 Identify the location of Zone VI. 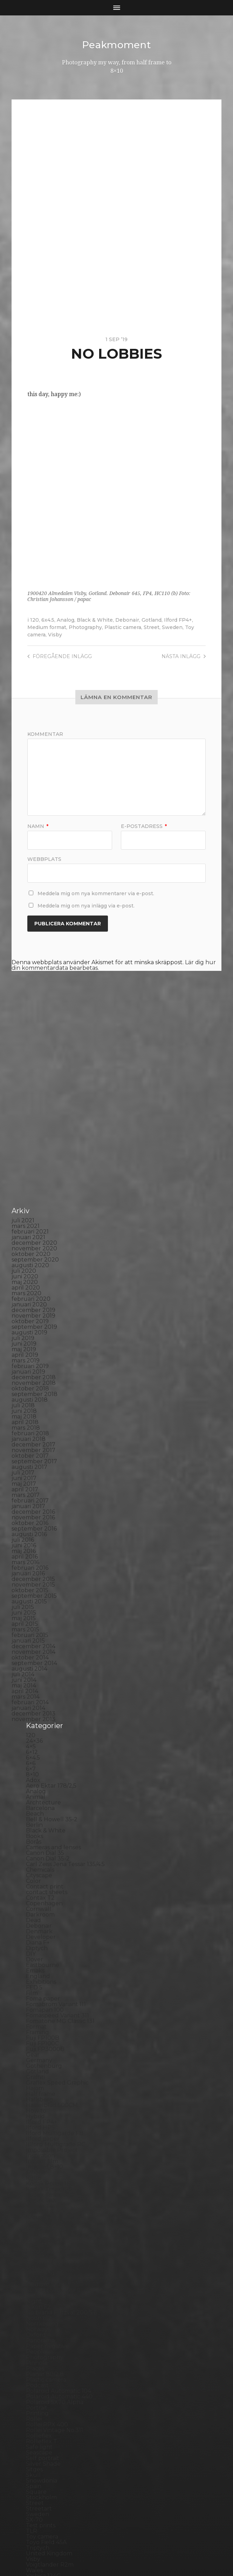
(37, 2476).